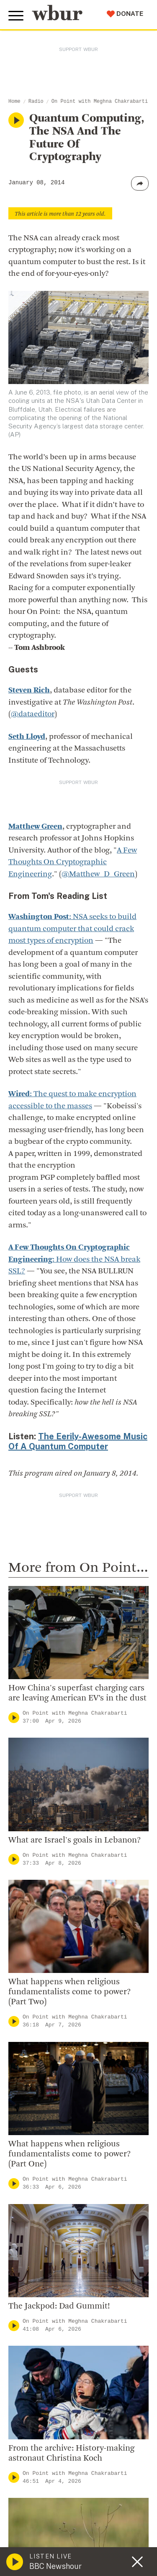 The image size is (157, 2576). Describe the element at coordinates (55, 2566) in the screenshot. I see `BBC Newshour` at that location.